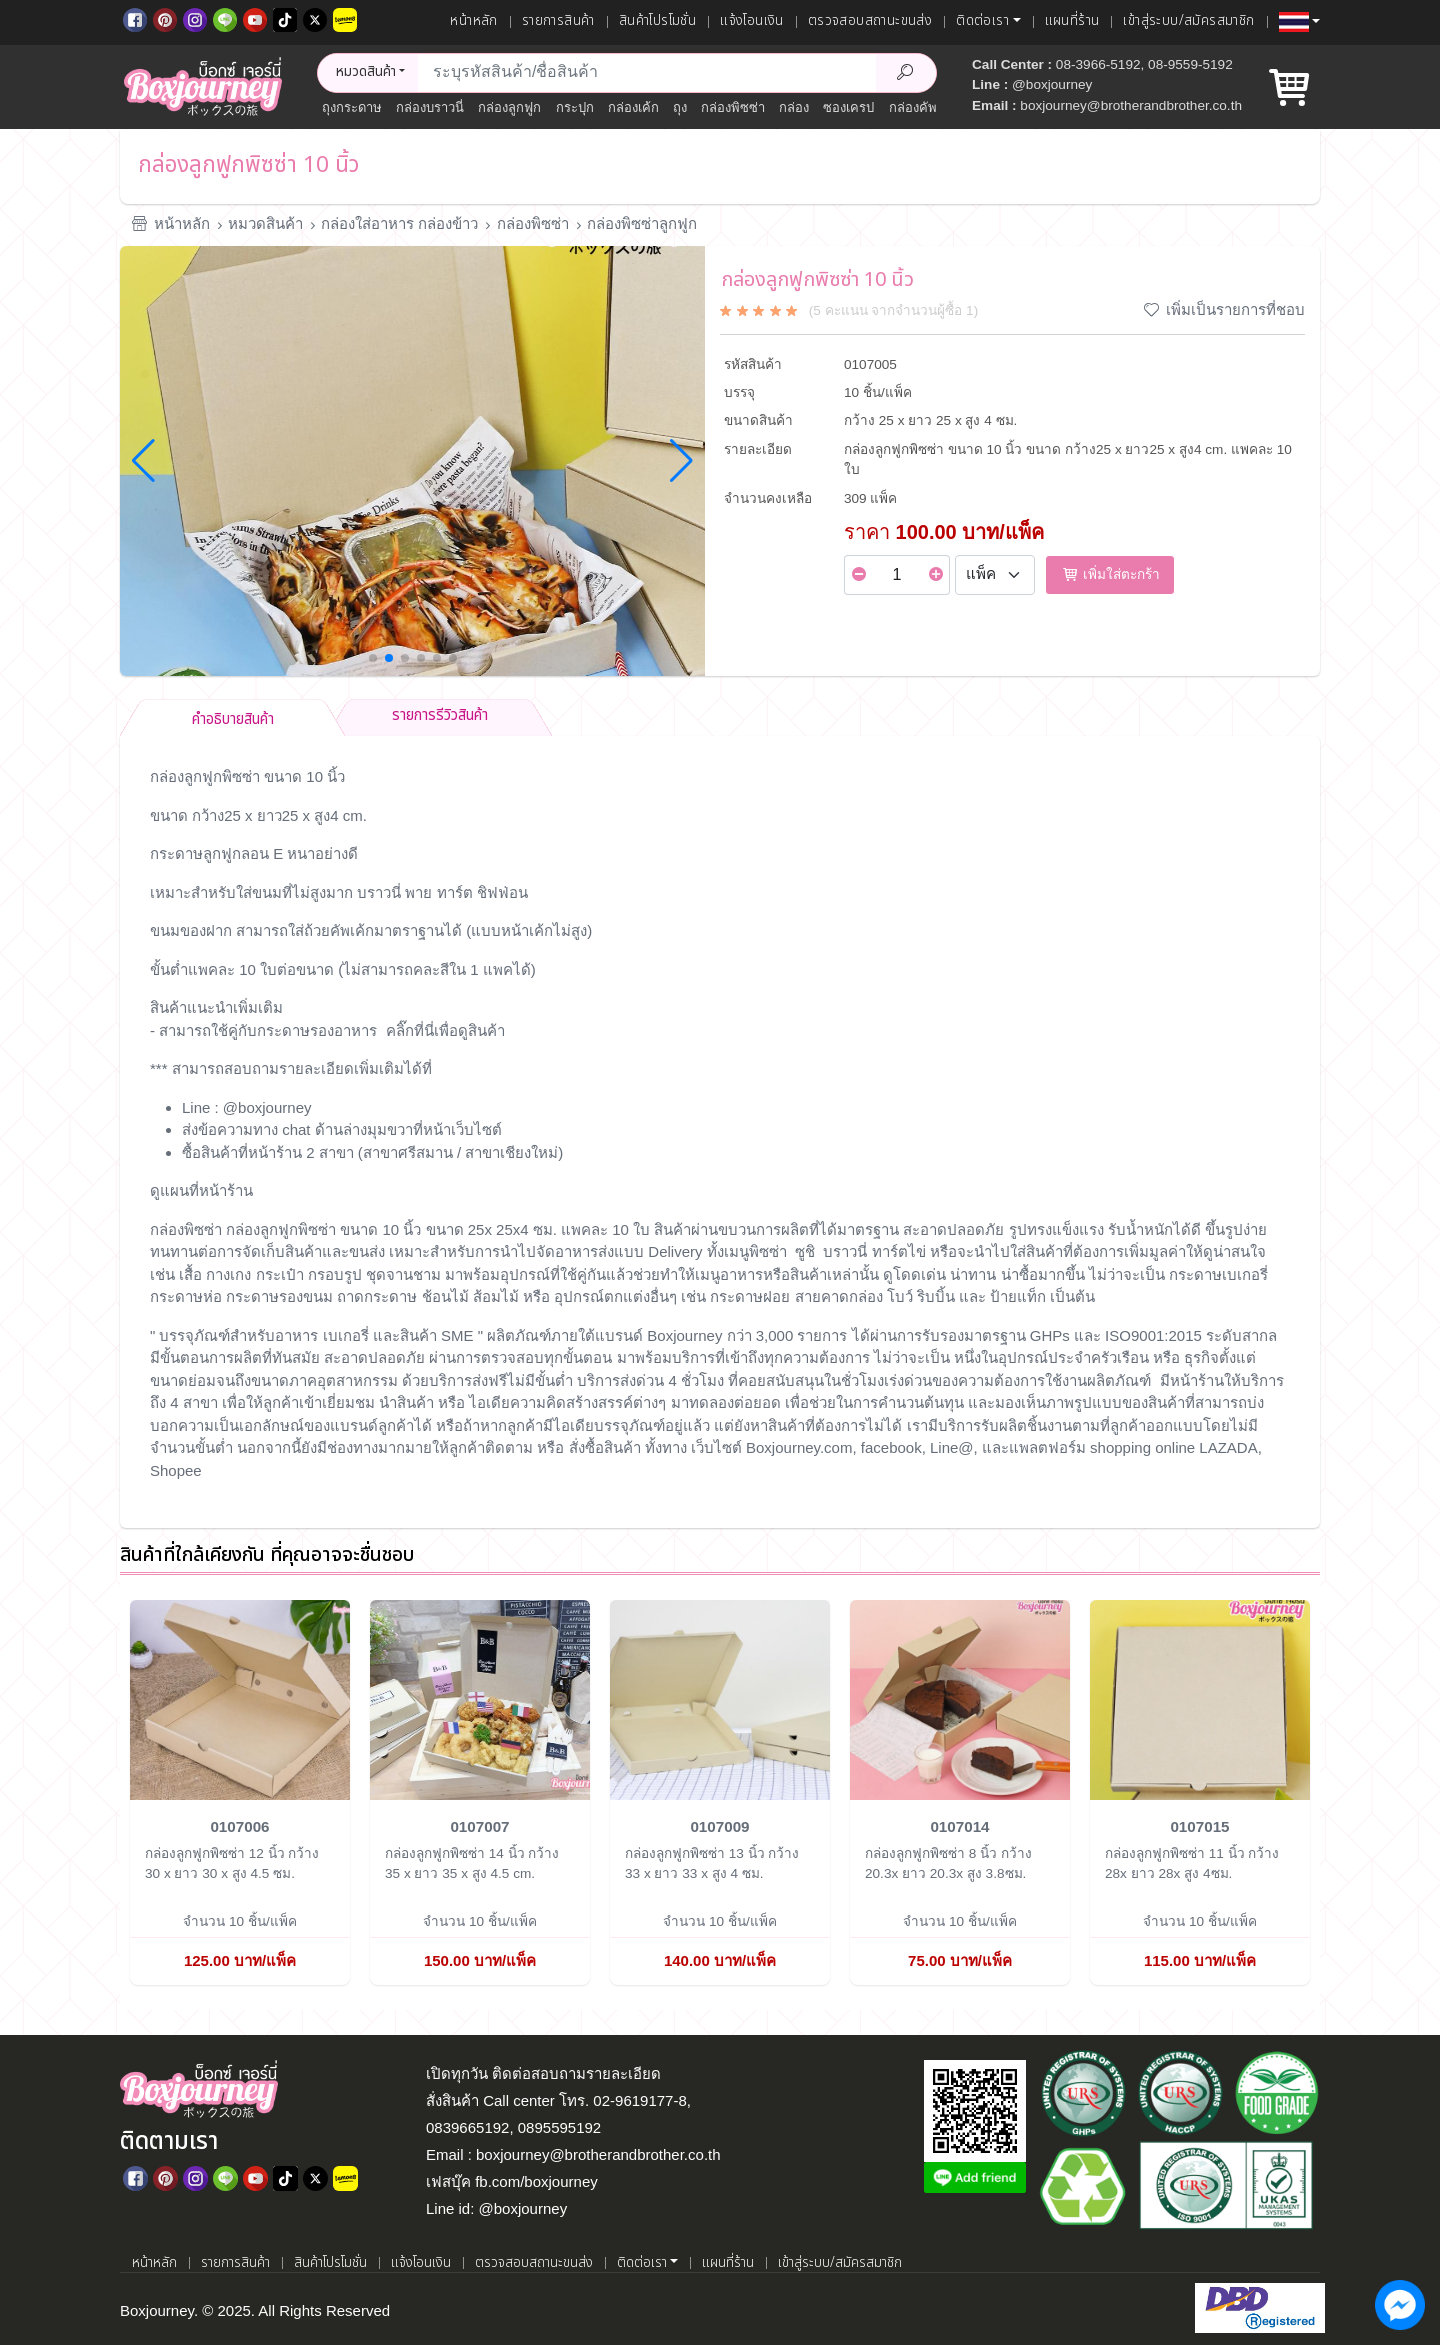 The image size is (1440, 2345). Describe the element at coordinates (473, 21) in the screenshot. I see `หน้าหลัก` at that location.